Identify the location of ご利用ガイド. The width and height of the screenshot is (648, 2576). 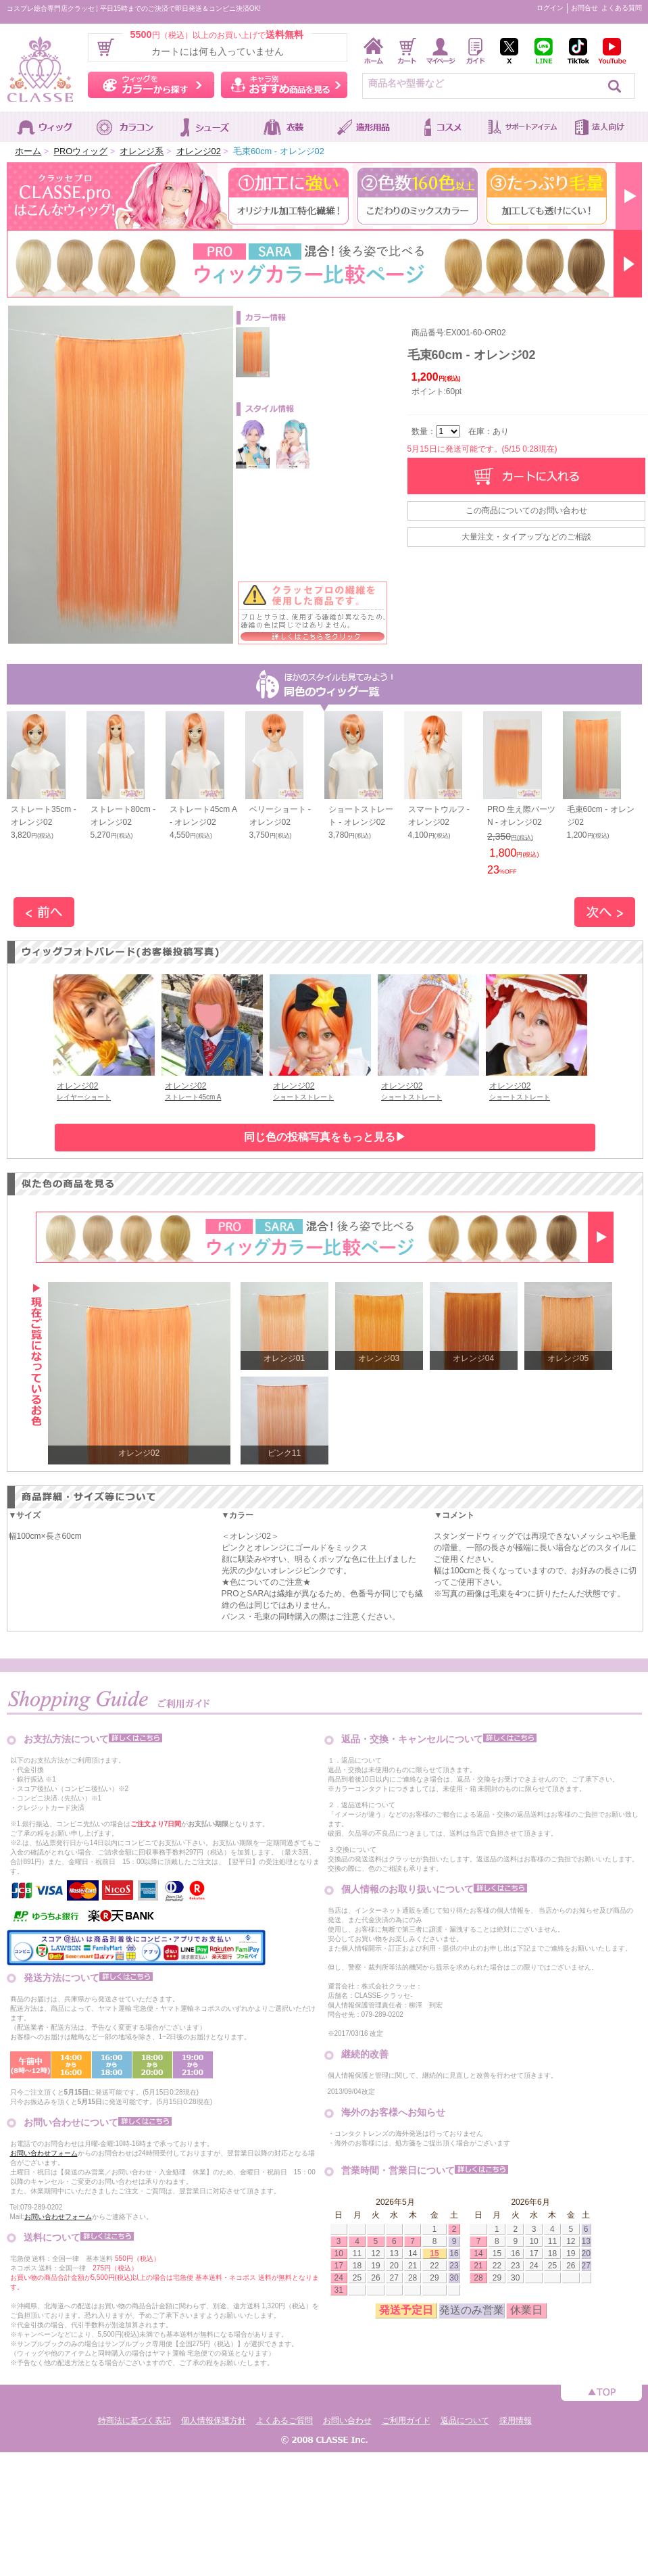
(406, 2420).